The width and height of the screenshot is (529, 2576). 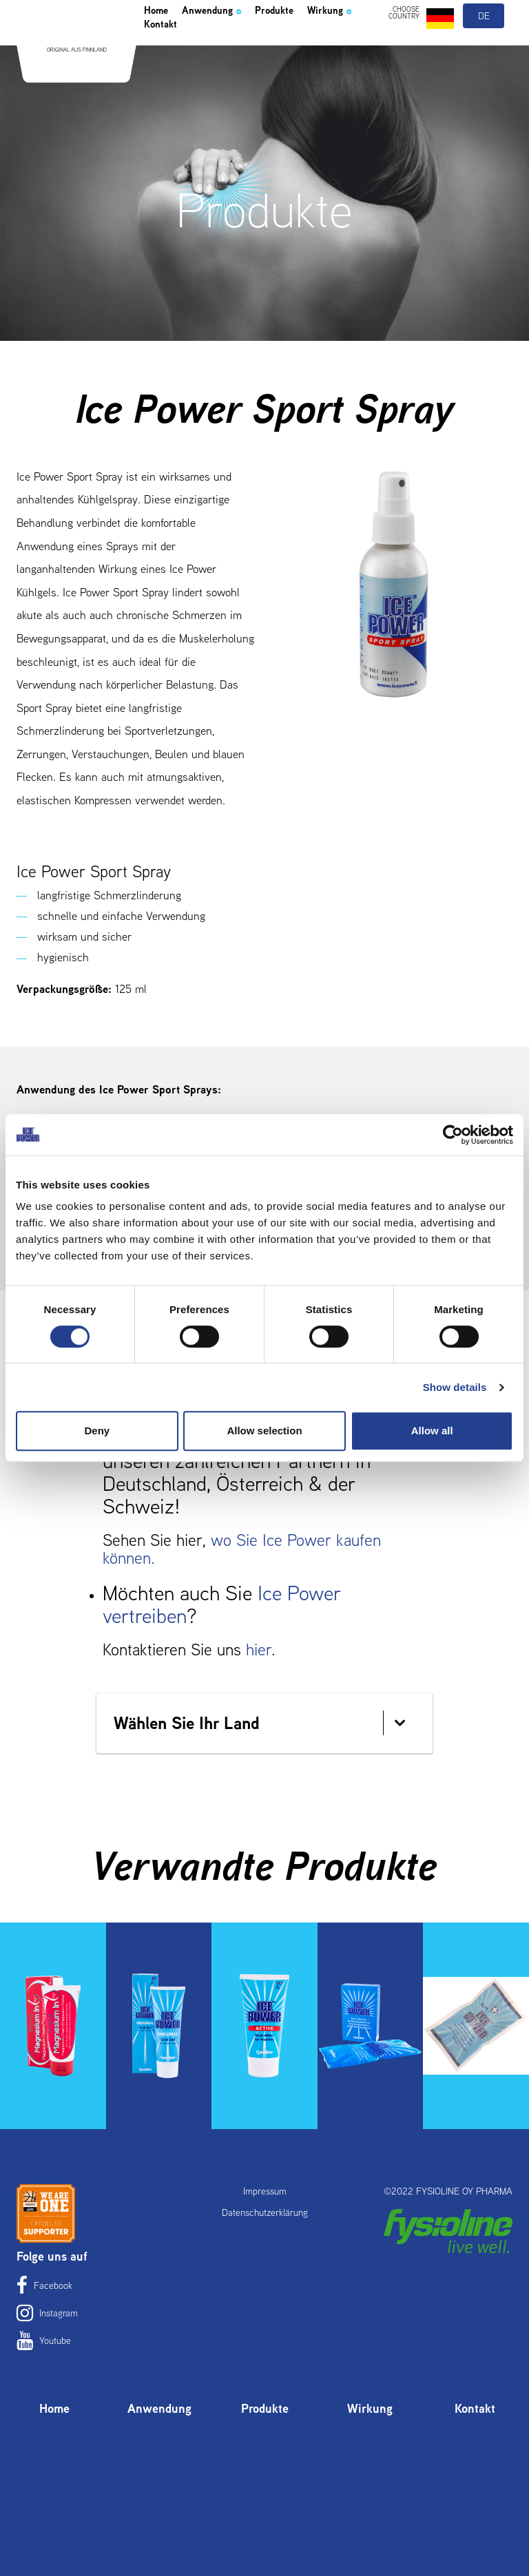 What do you see at coordinates (230, 44) in the screenshot?
I see `Anwendung` at bounding box center [230, 44].